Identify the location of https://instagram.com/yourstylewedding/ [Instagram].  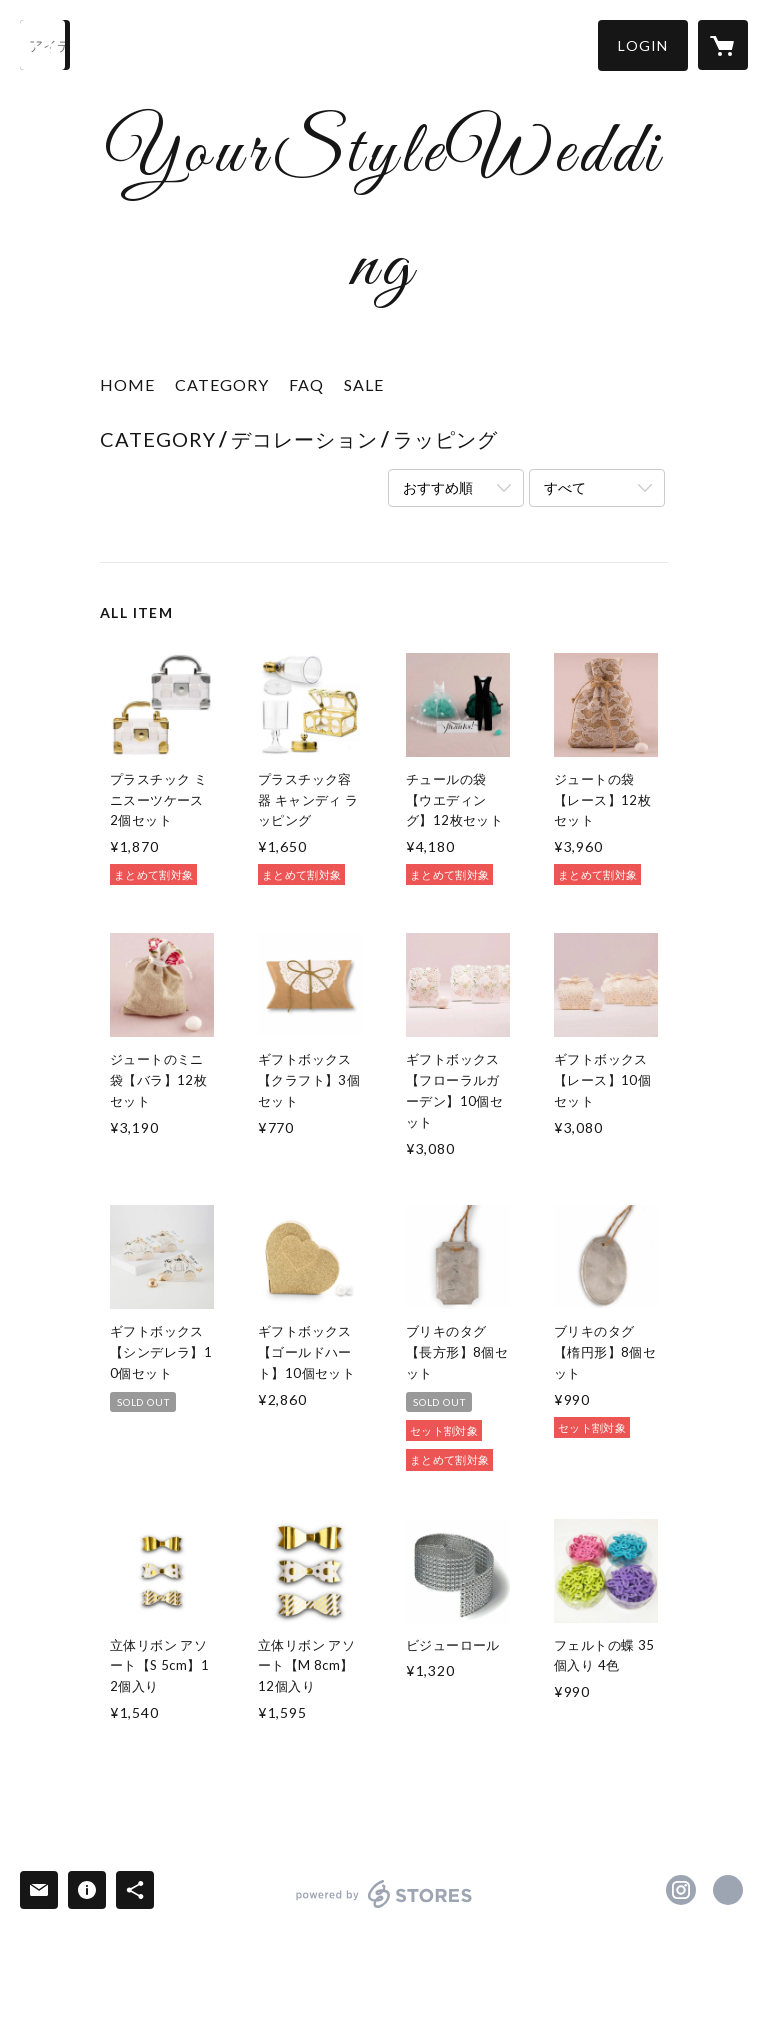
(681, 1890).